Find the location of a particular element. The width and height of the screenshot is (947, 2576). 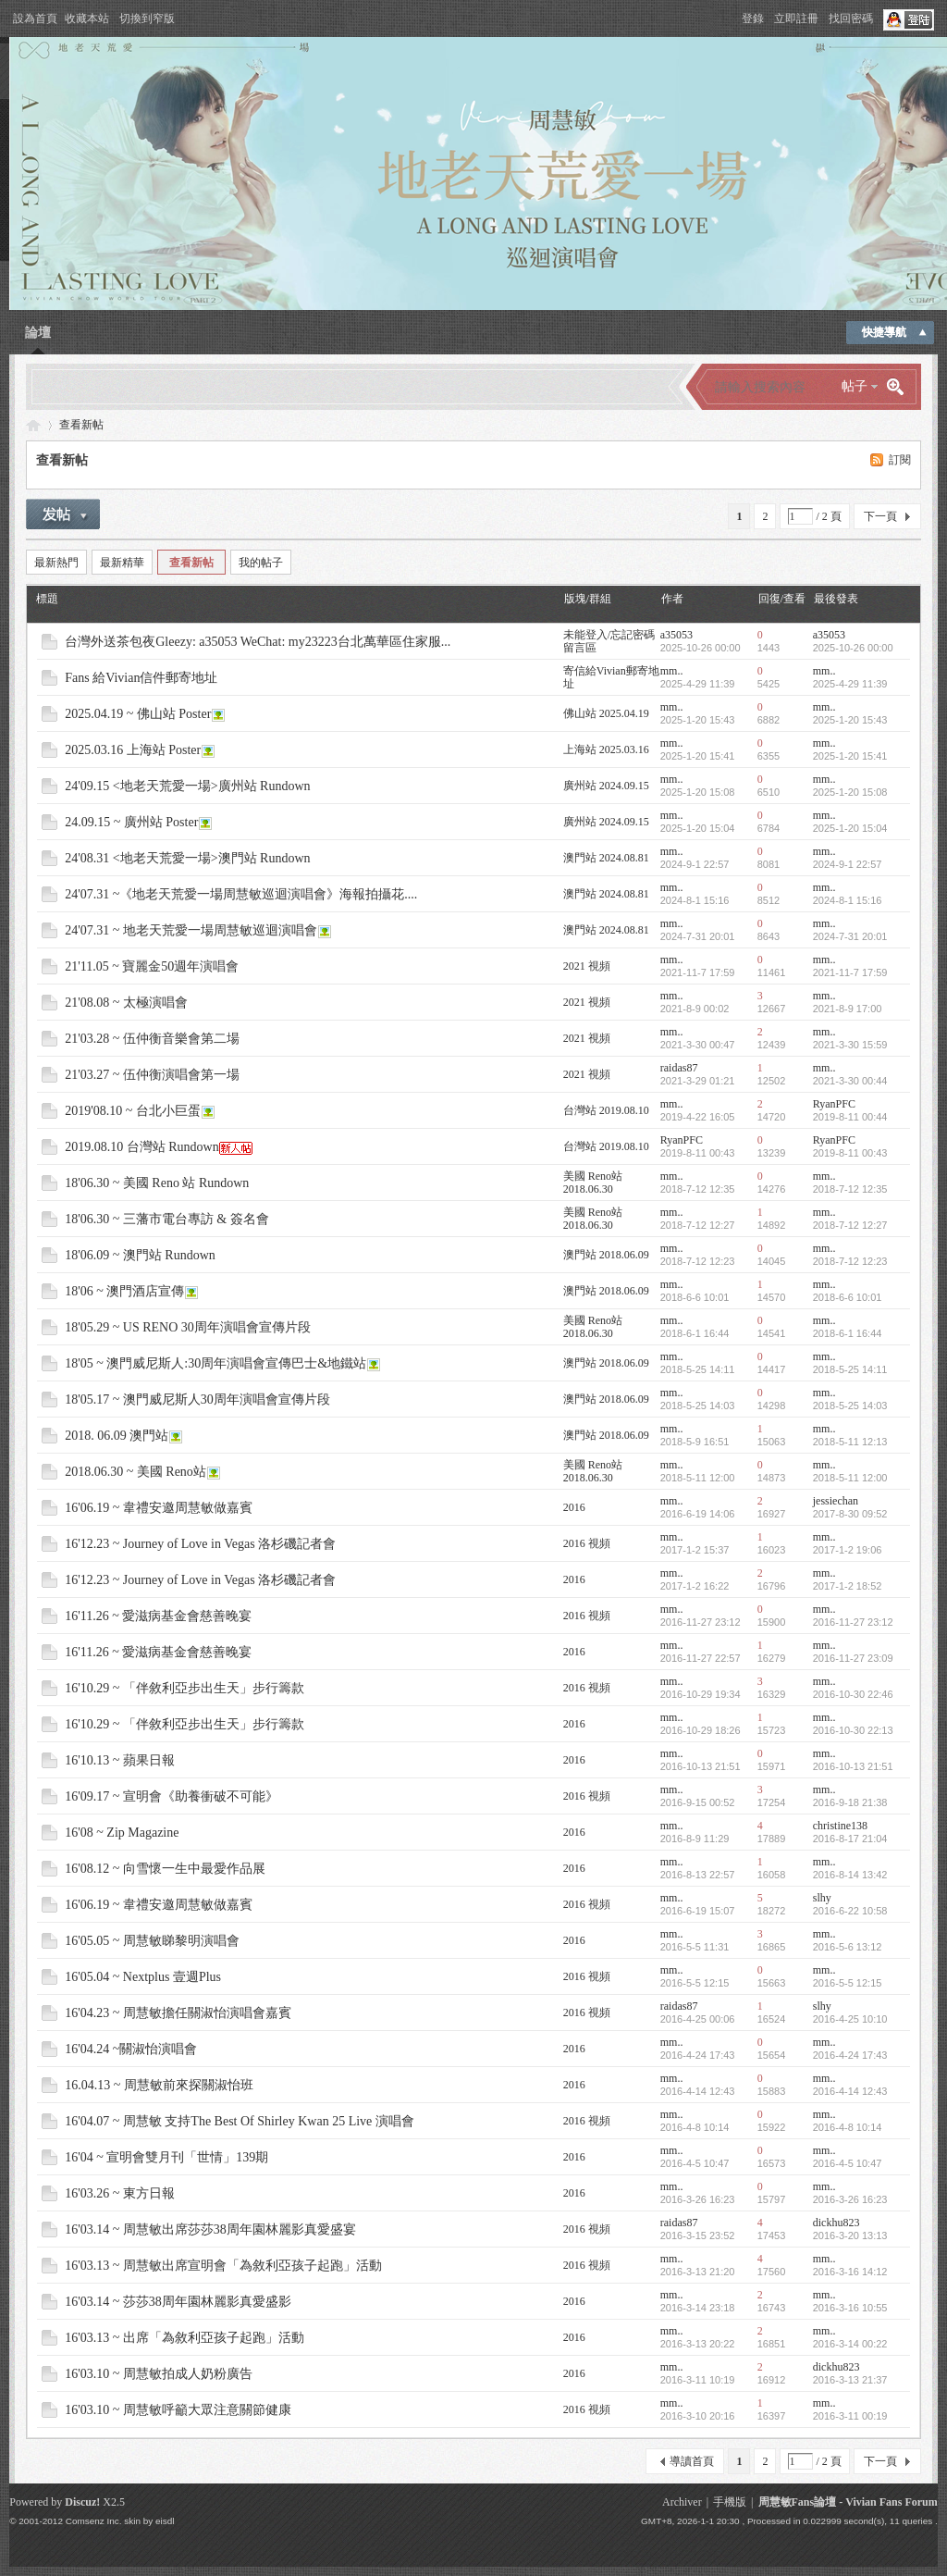

導讀首頁 is located at coordinates (692, 2461).